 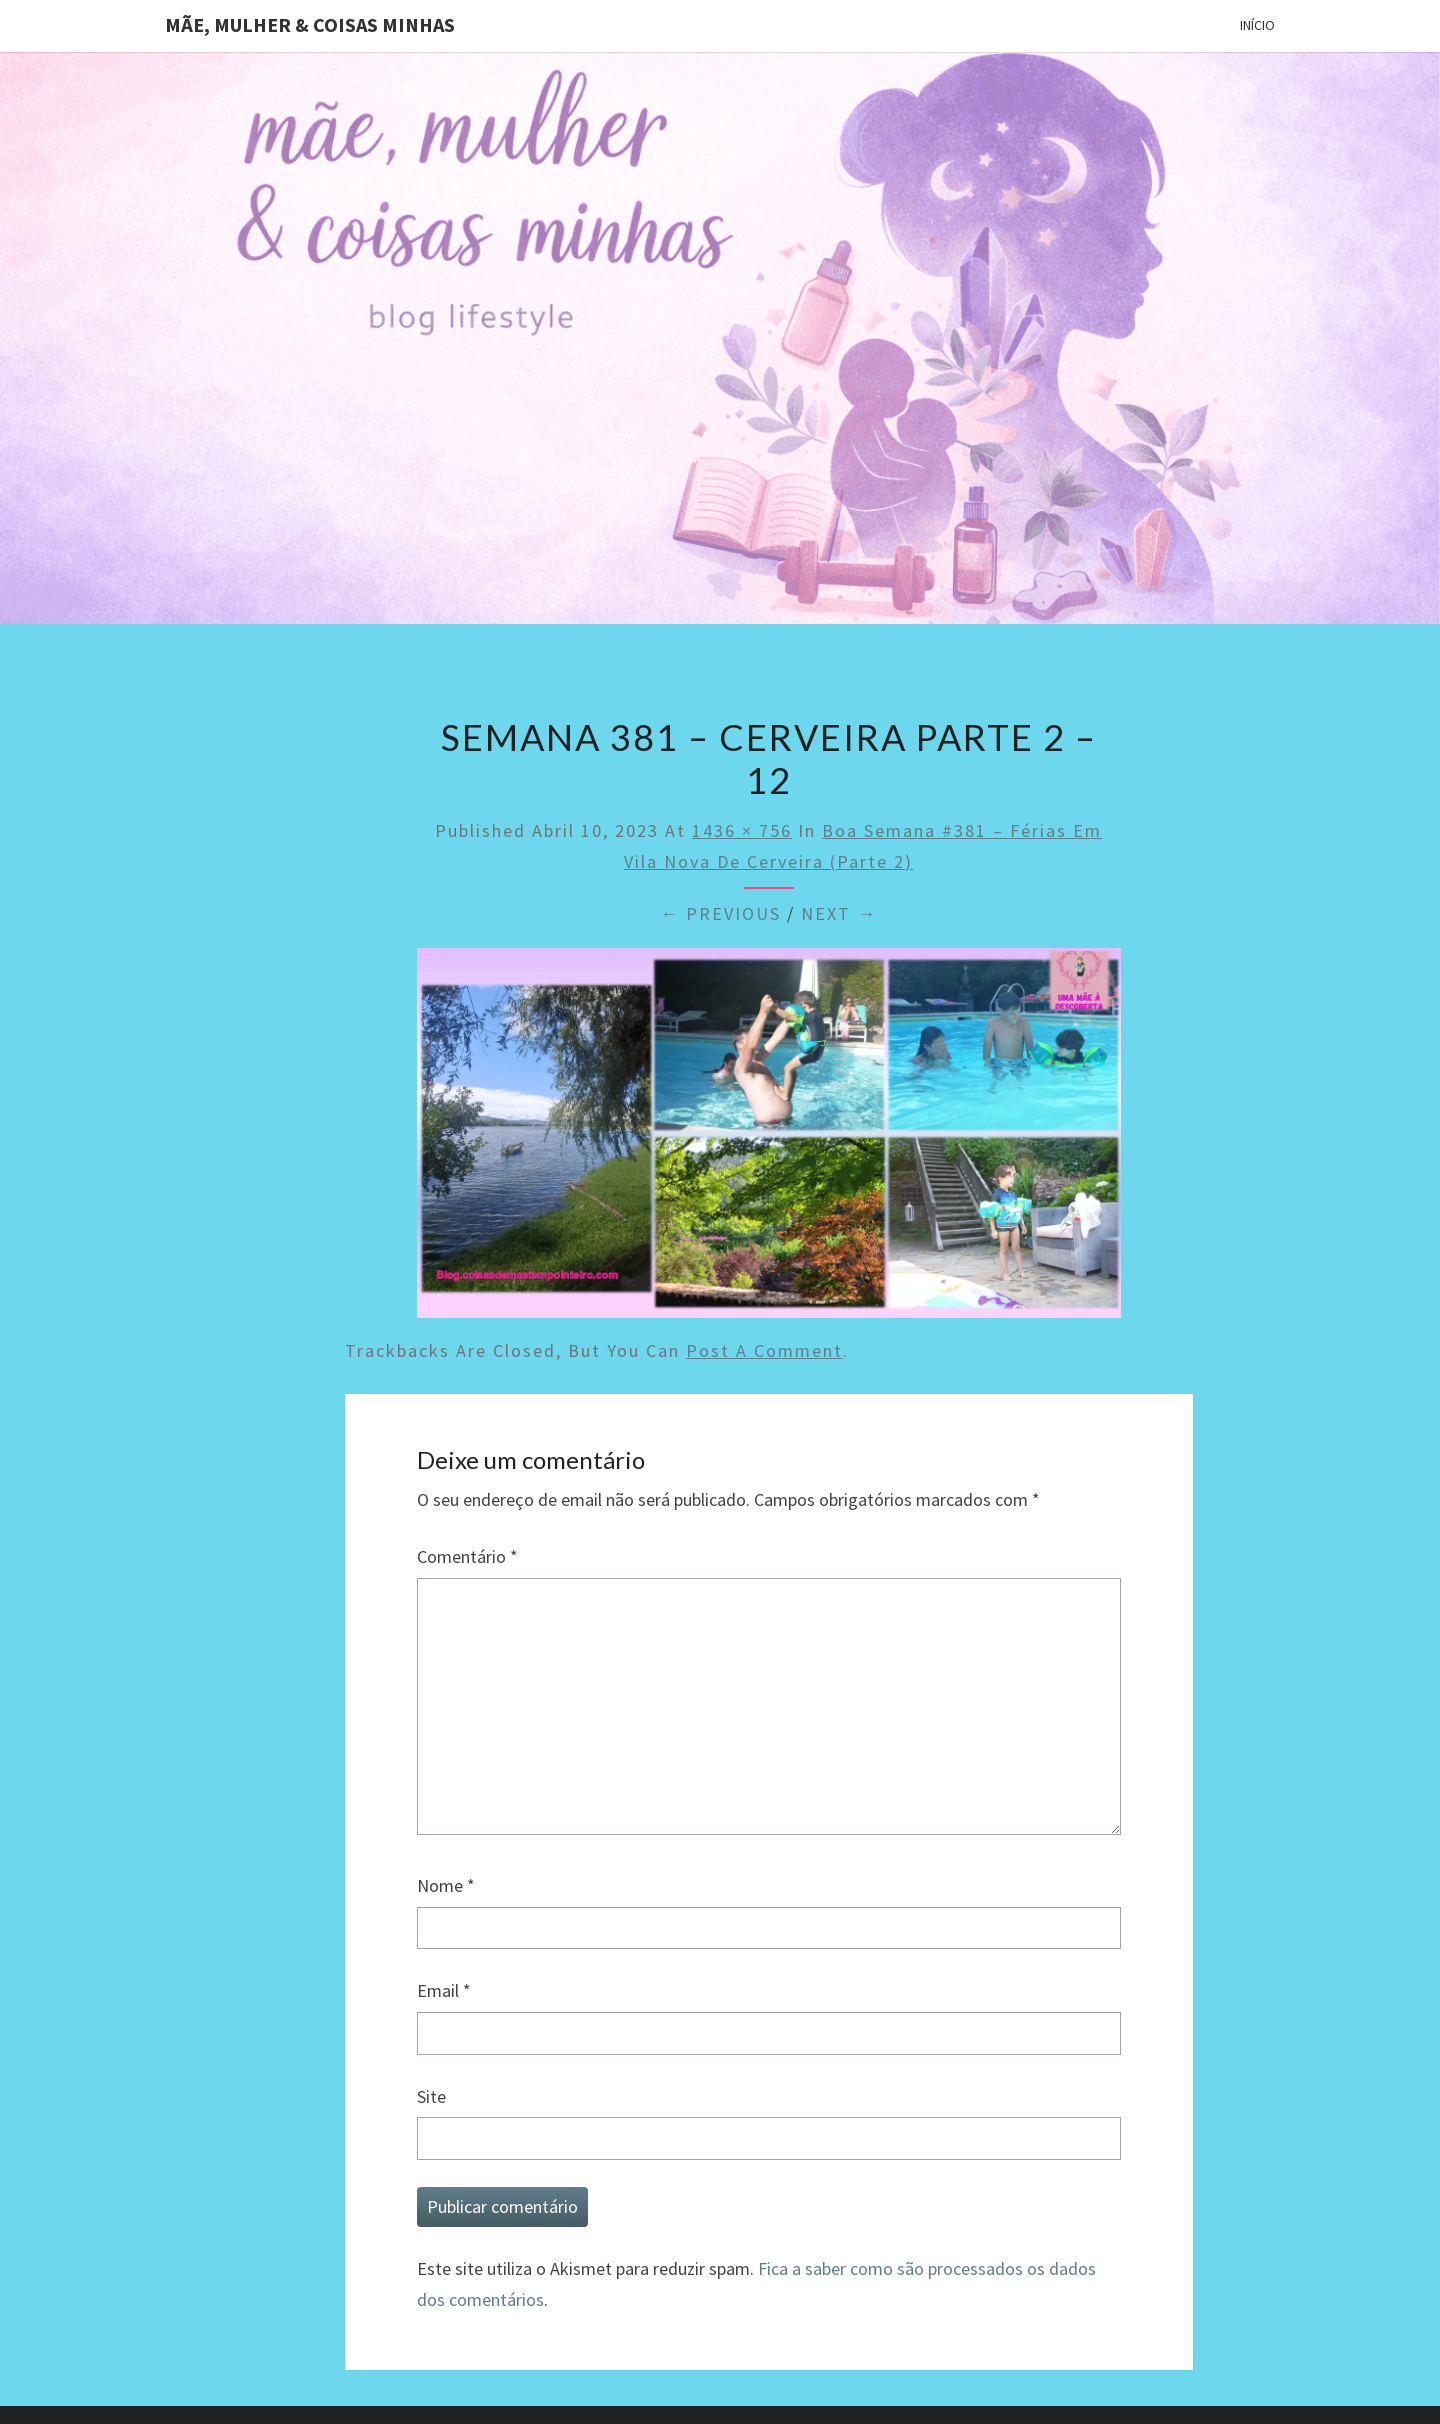 What do you see at coordinates (431, 2096) in the screenshot?
I see `Site` at bounding box center [431, 2096].